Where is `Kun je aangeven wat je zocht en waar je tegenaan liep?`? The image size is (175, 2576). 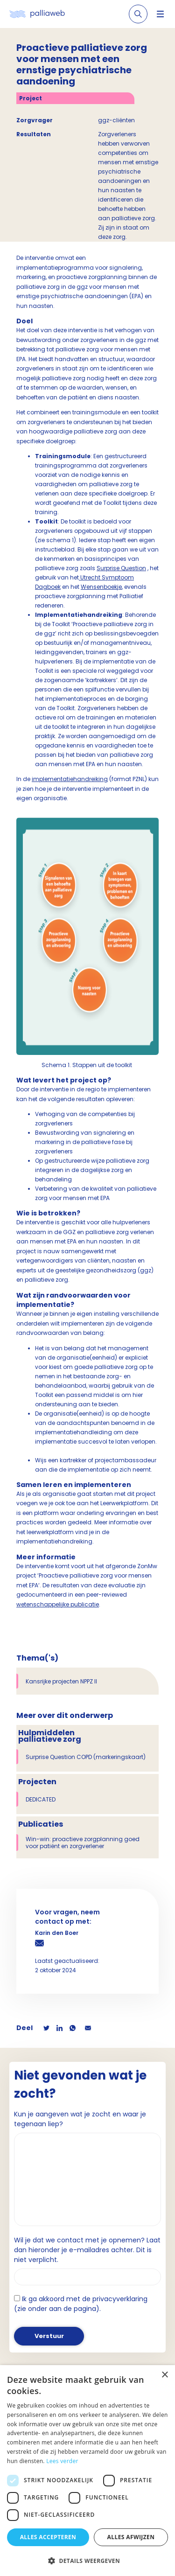 Kun je aangeven wat je zocht en waar je tegenaan liep? is located at coordinates (80, 2119).